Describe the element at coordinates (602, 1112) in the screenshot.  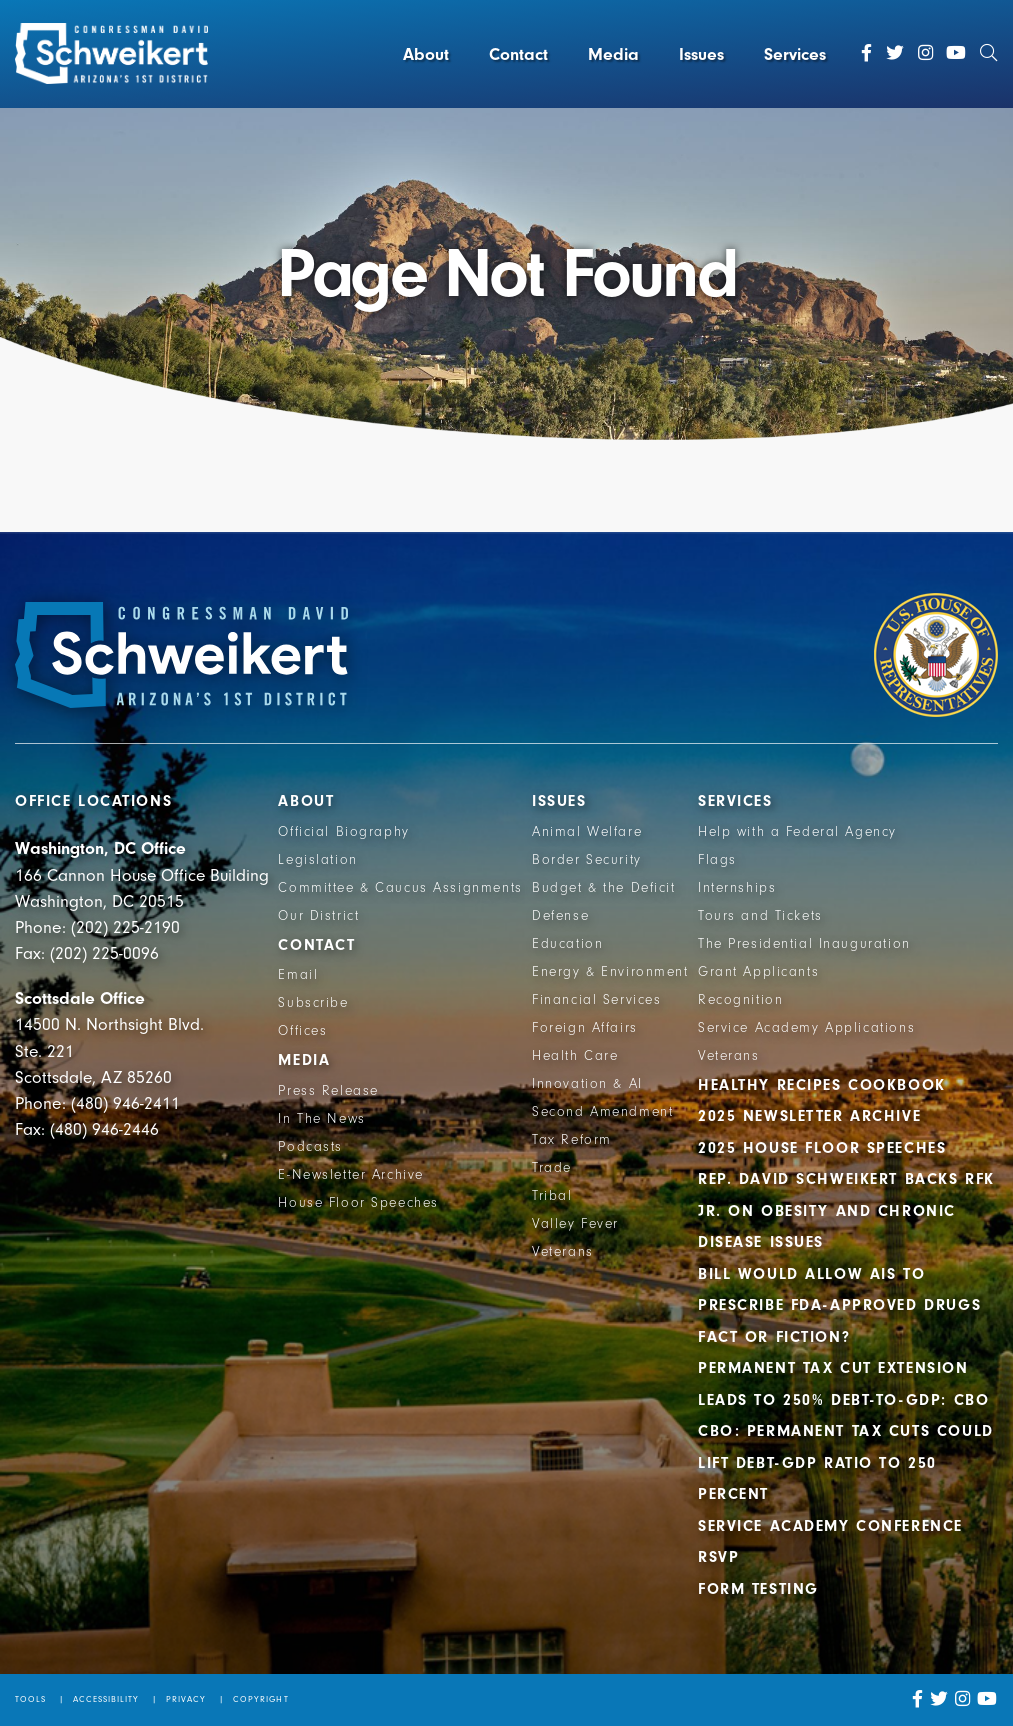
I see `Second Amendment` at that location.